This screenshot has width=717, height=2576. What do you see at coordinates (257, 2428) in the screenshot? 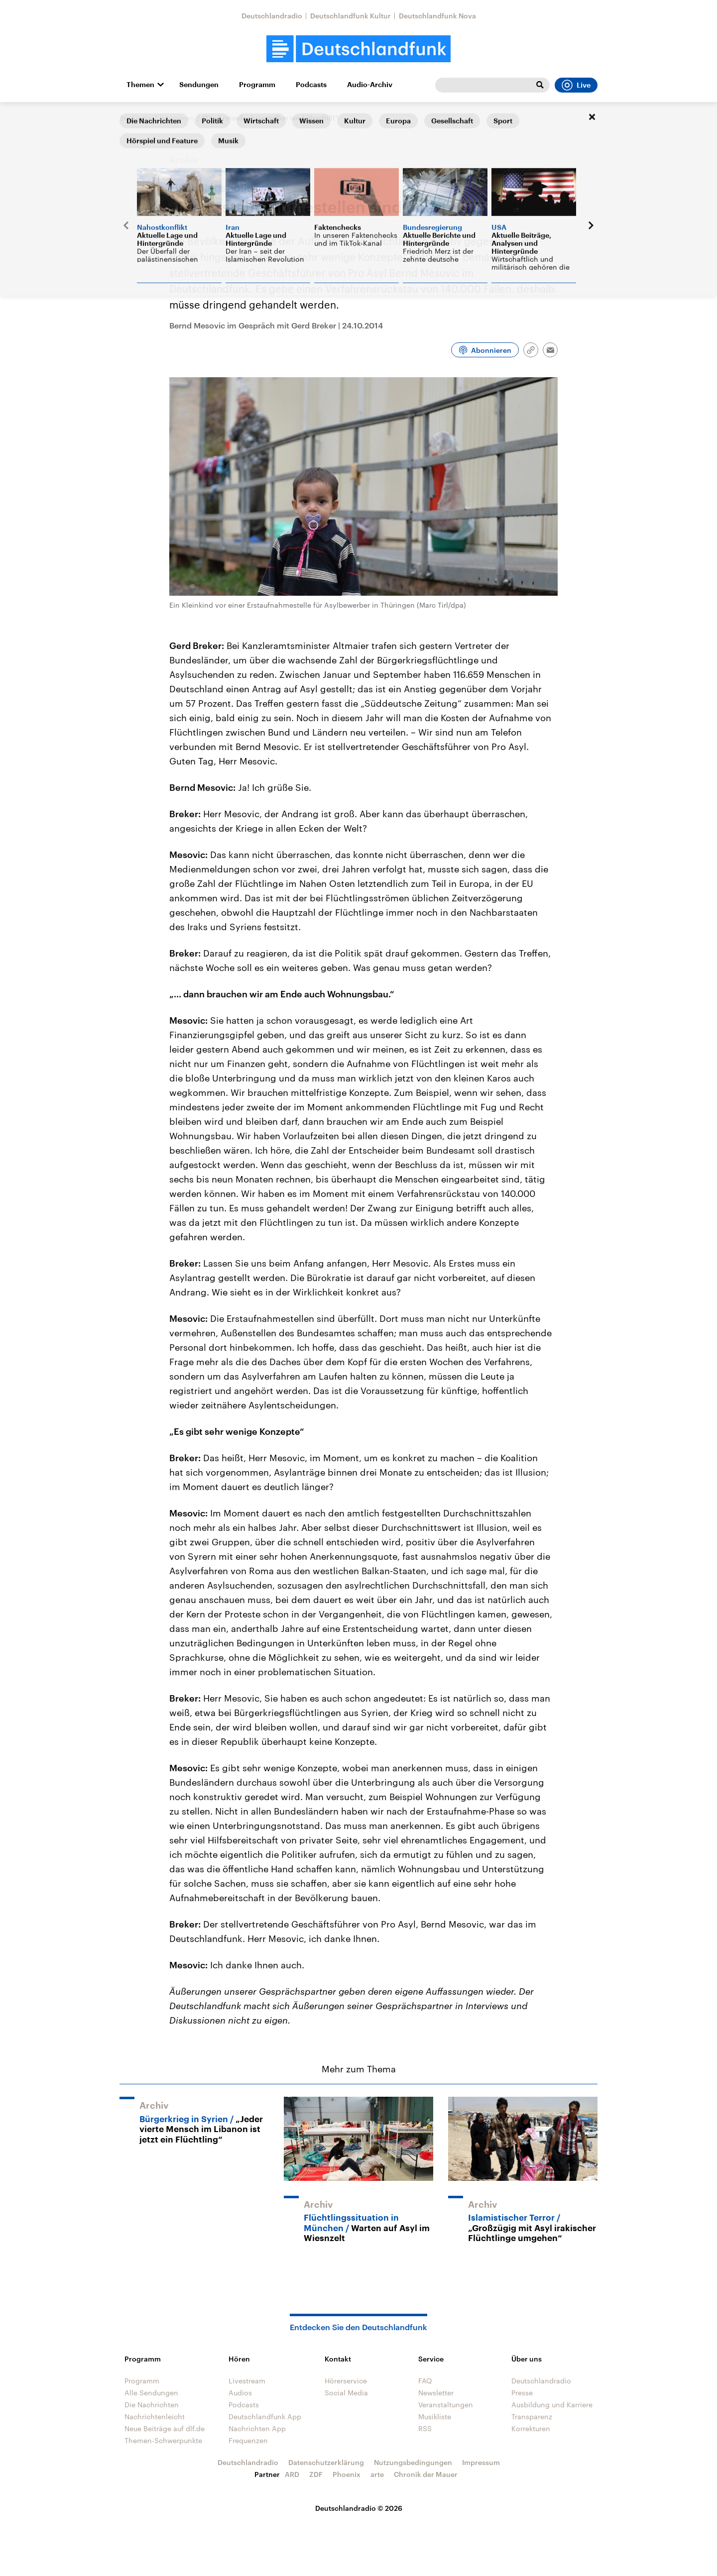
I see `Nachrichten App` at bounding box center [257, 2428].